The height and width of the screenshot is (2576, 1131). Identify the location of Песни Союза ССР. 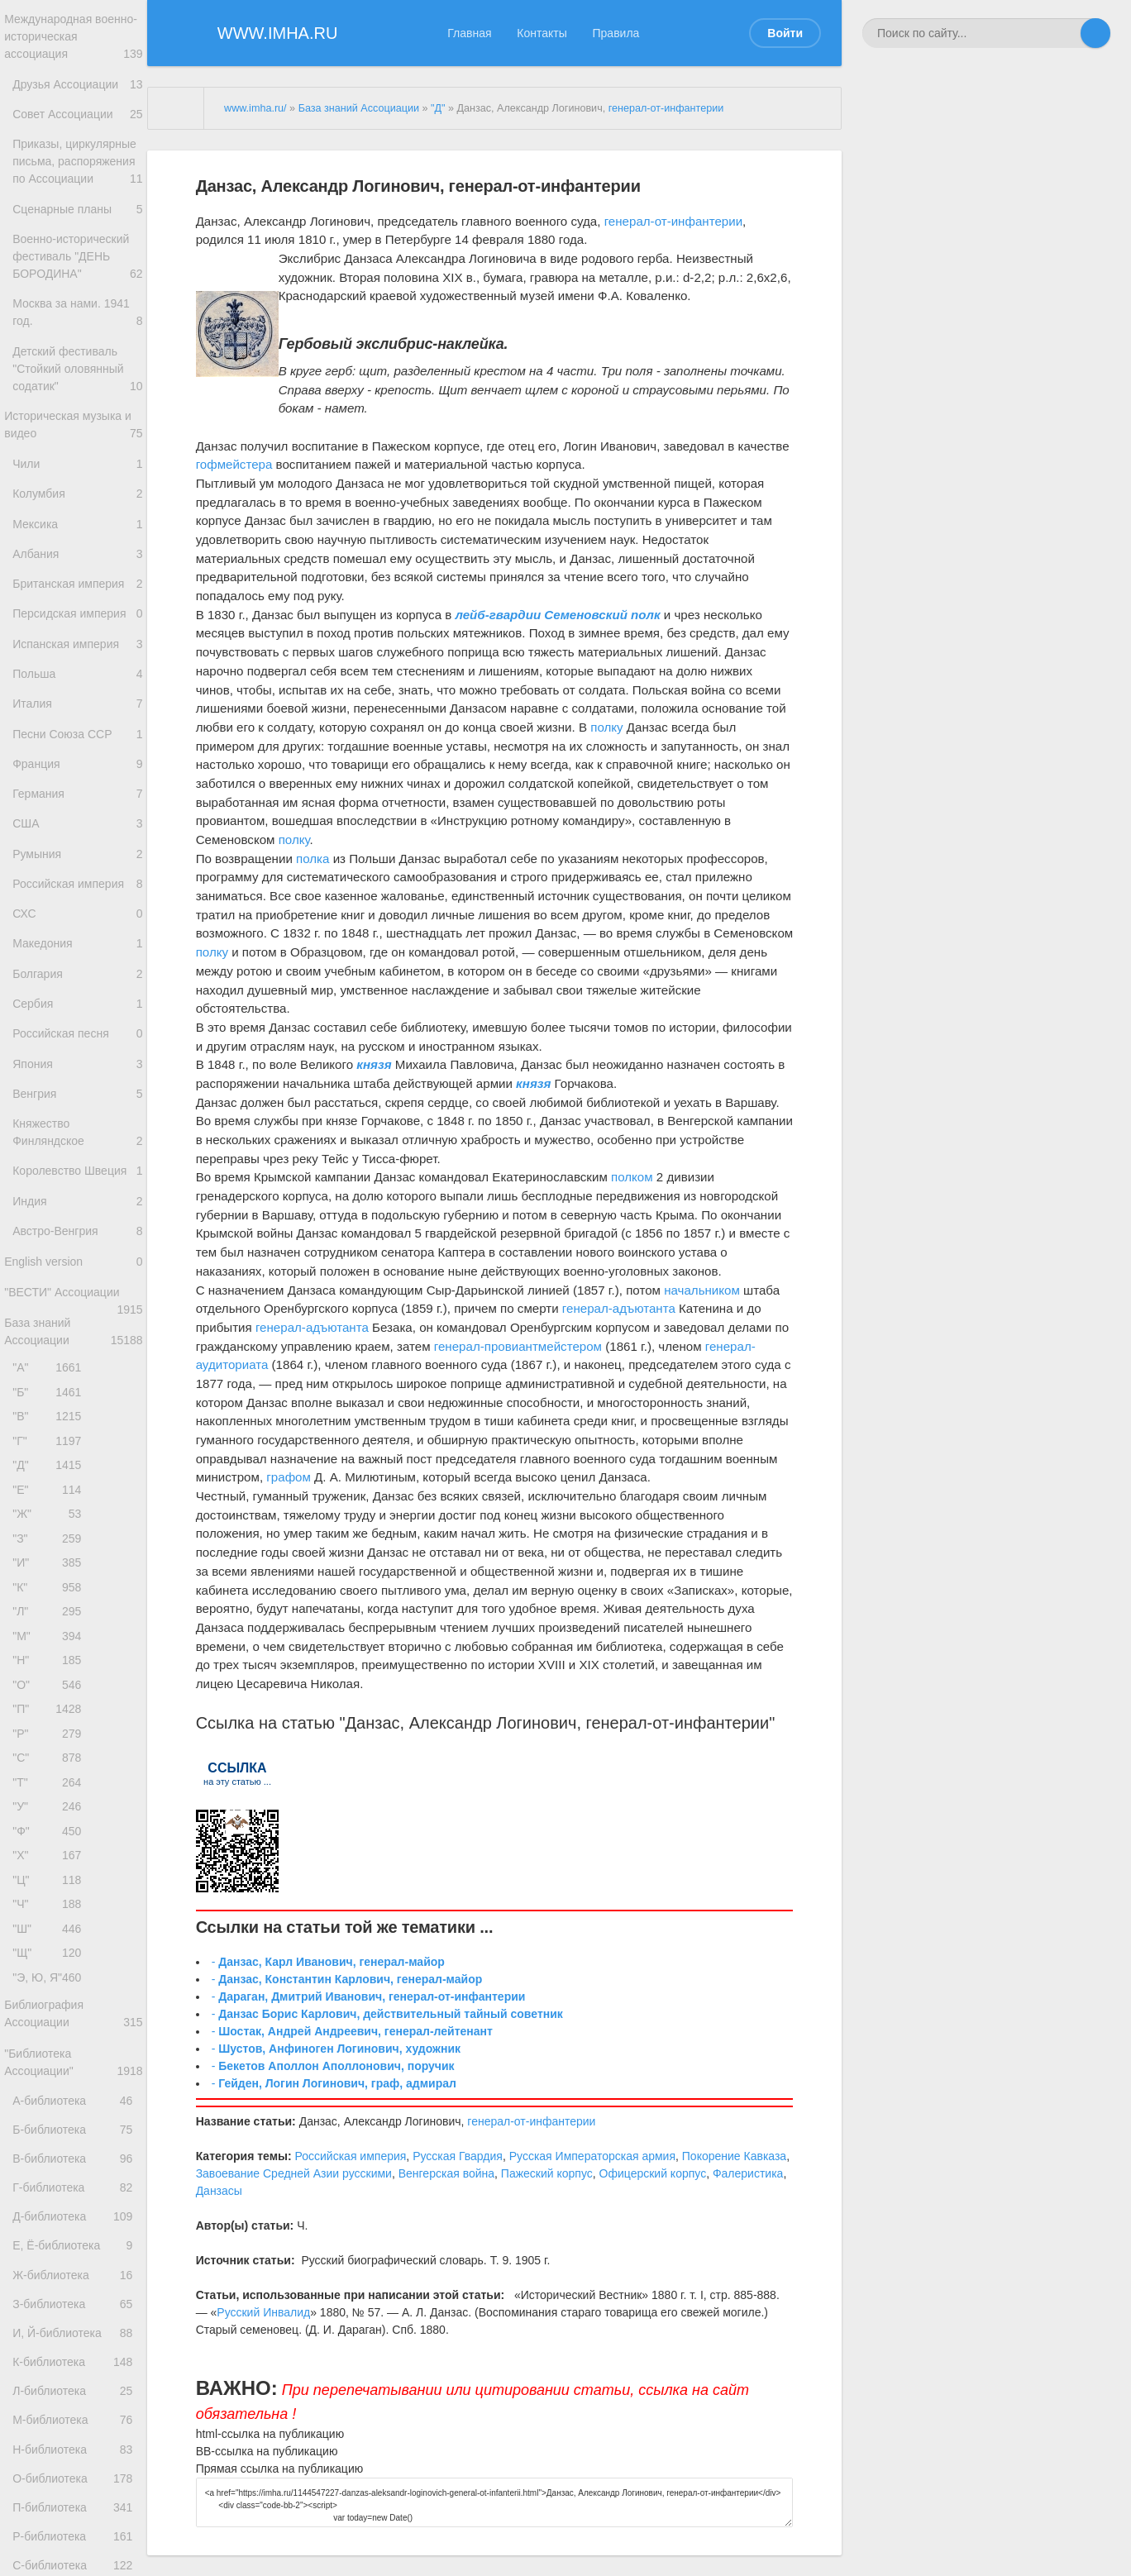
(78, 826).